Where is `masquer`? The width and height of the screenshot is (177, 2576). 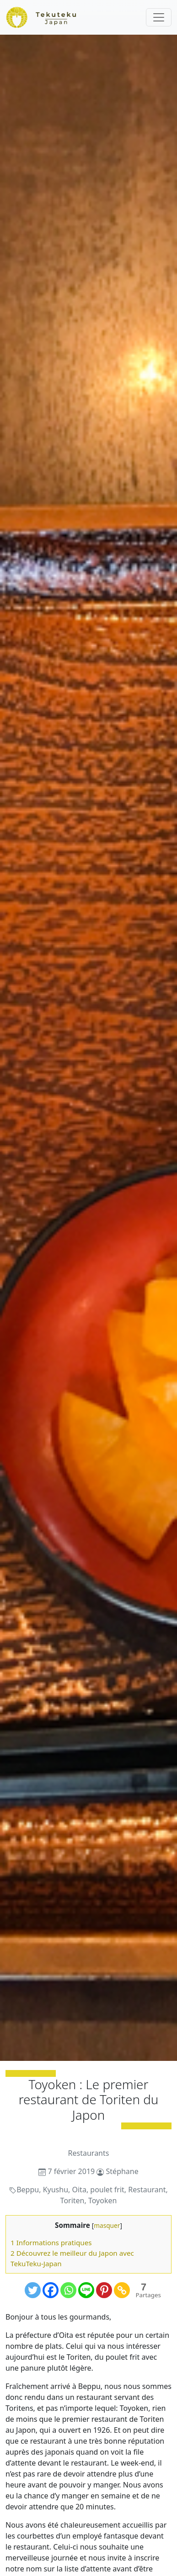 masquer is located at coordinates (107, 2225).